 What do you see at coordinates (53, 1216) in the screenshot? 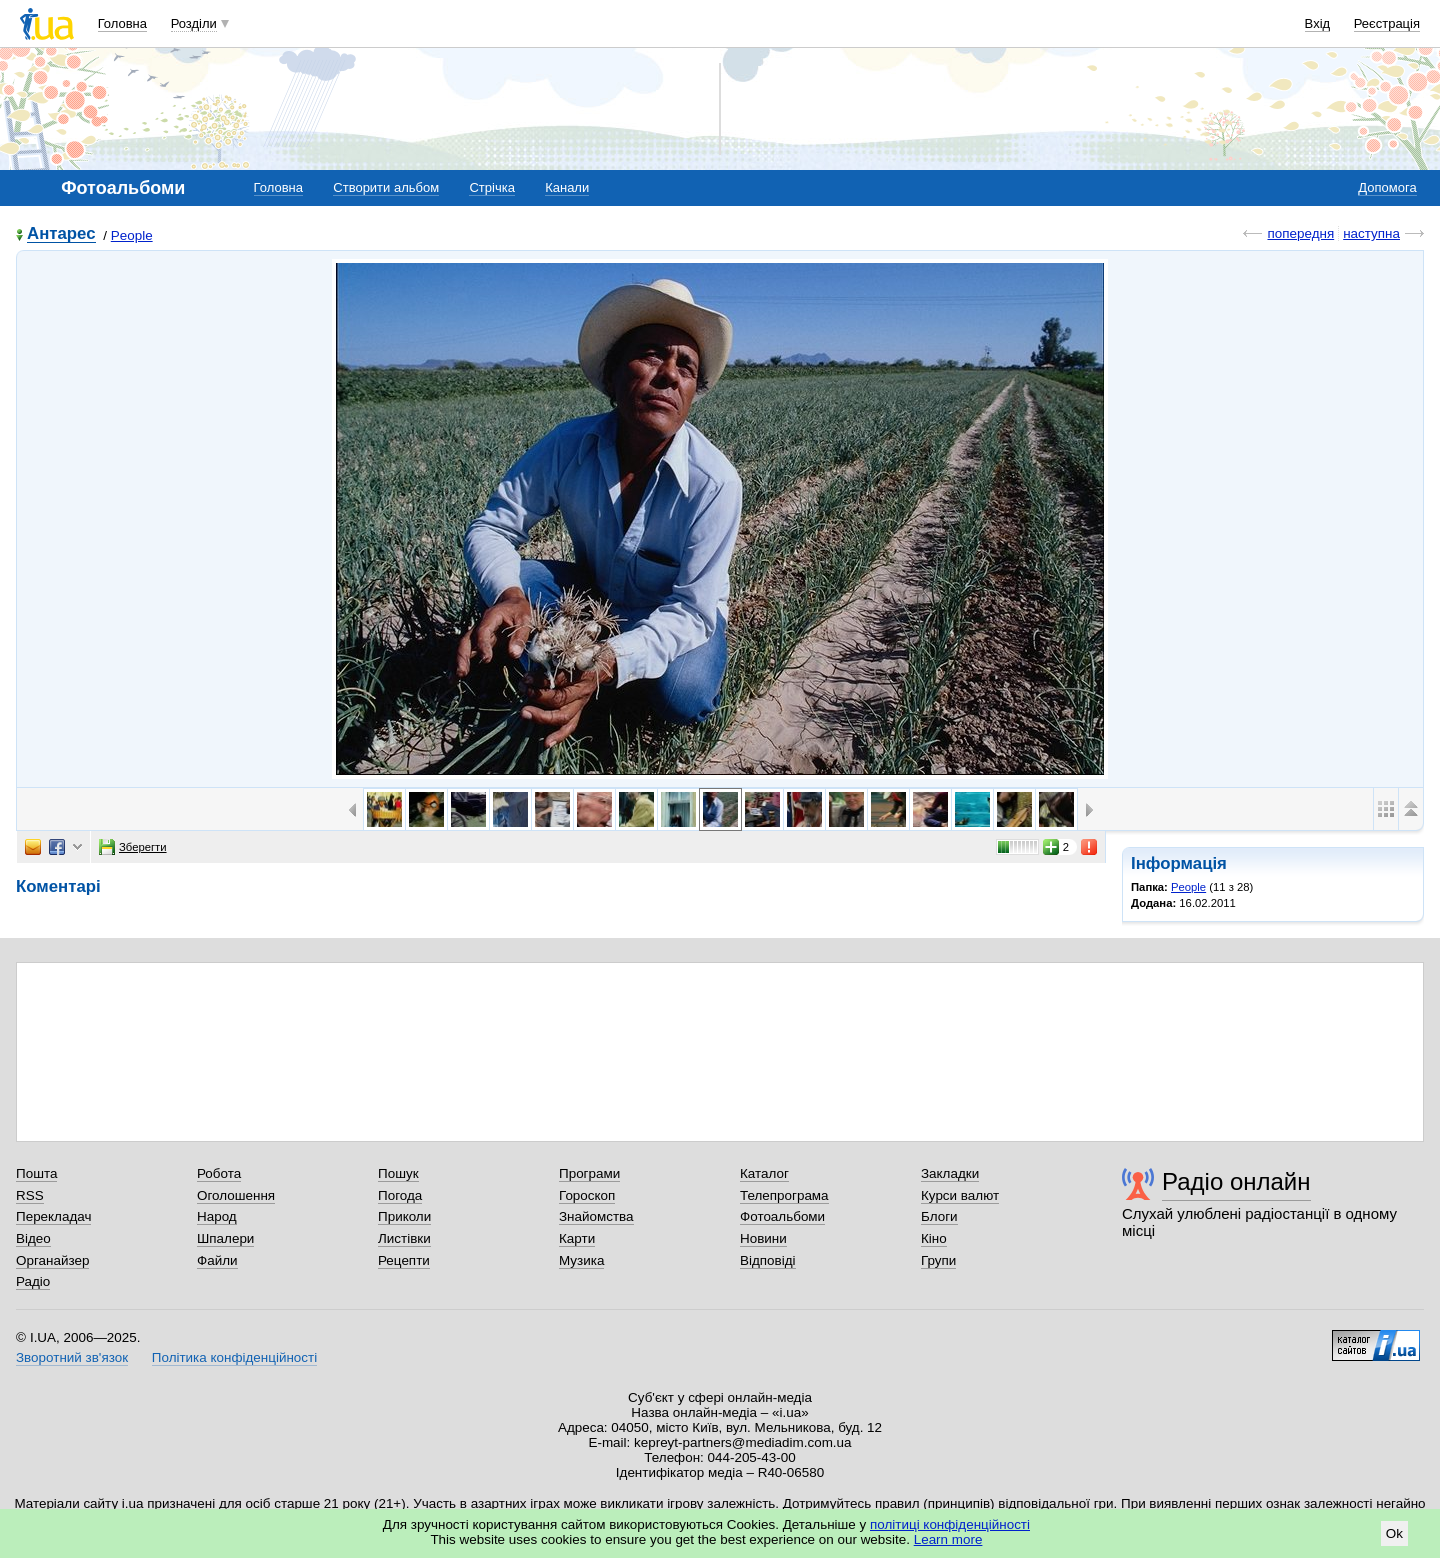
I see `Перекладач` at bounding box center [53, 1216].